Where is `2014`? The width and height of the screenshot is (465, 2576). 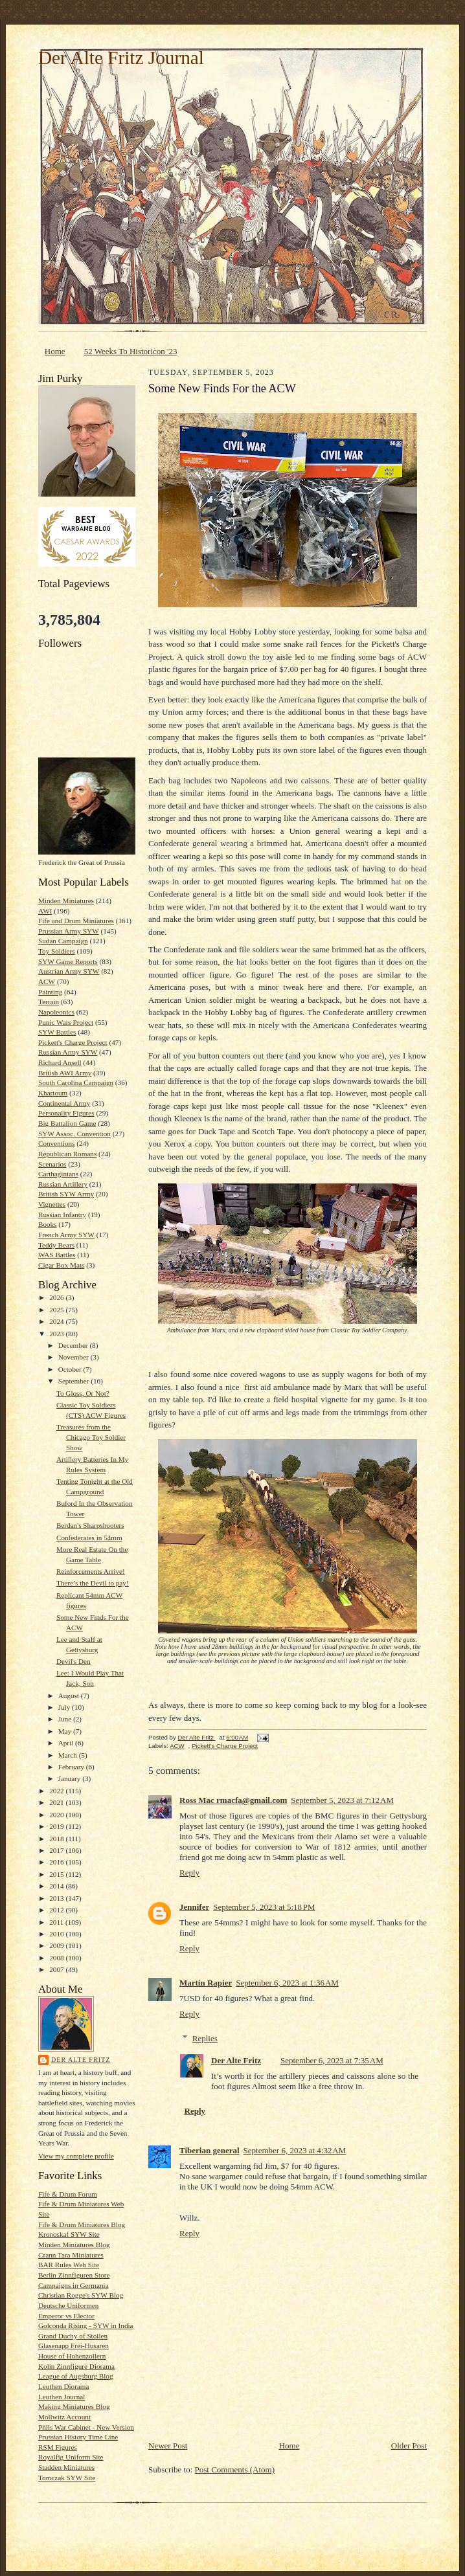 2014 is located at coordinates (57, 1886).